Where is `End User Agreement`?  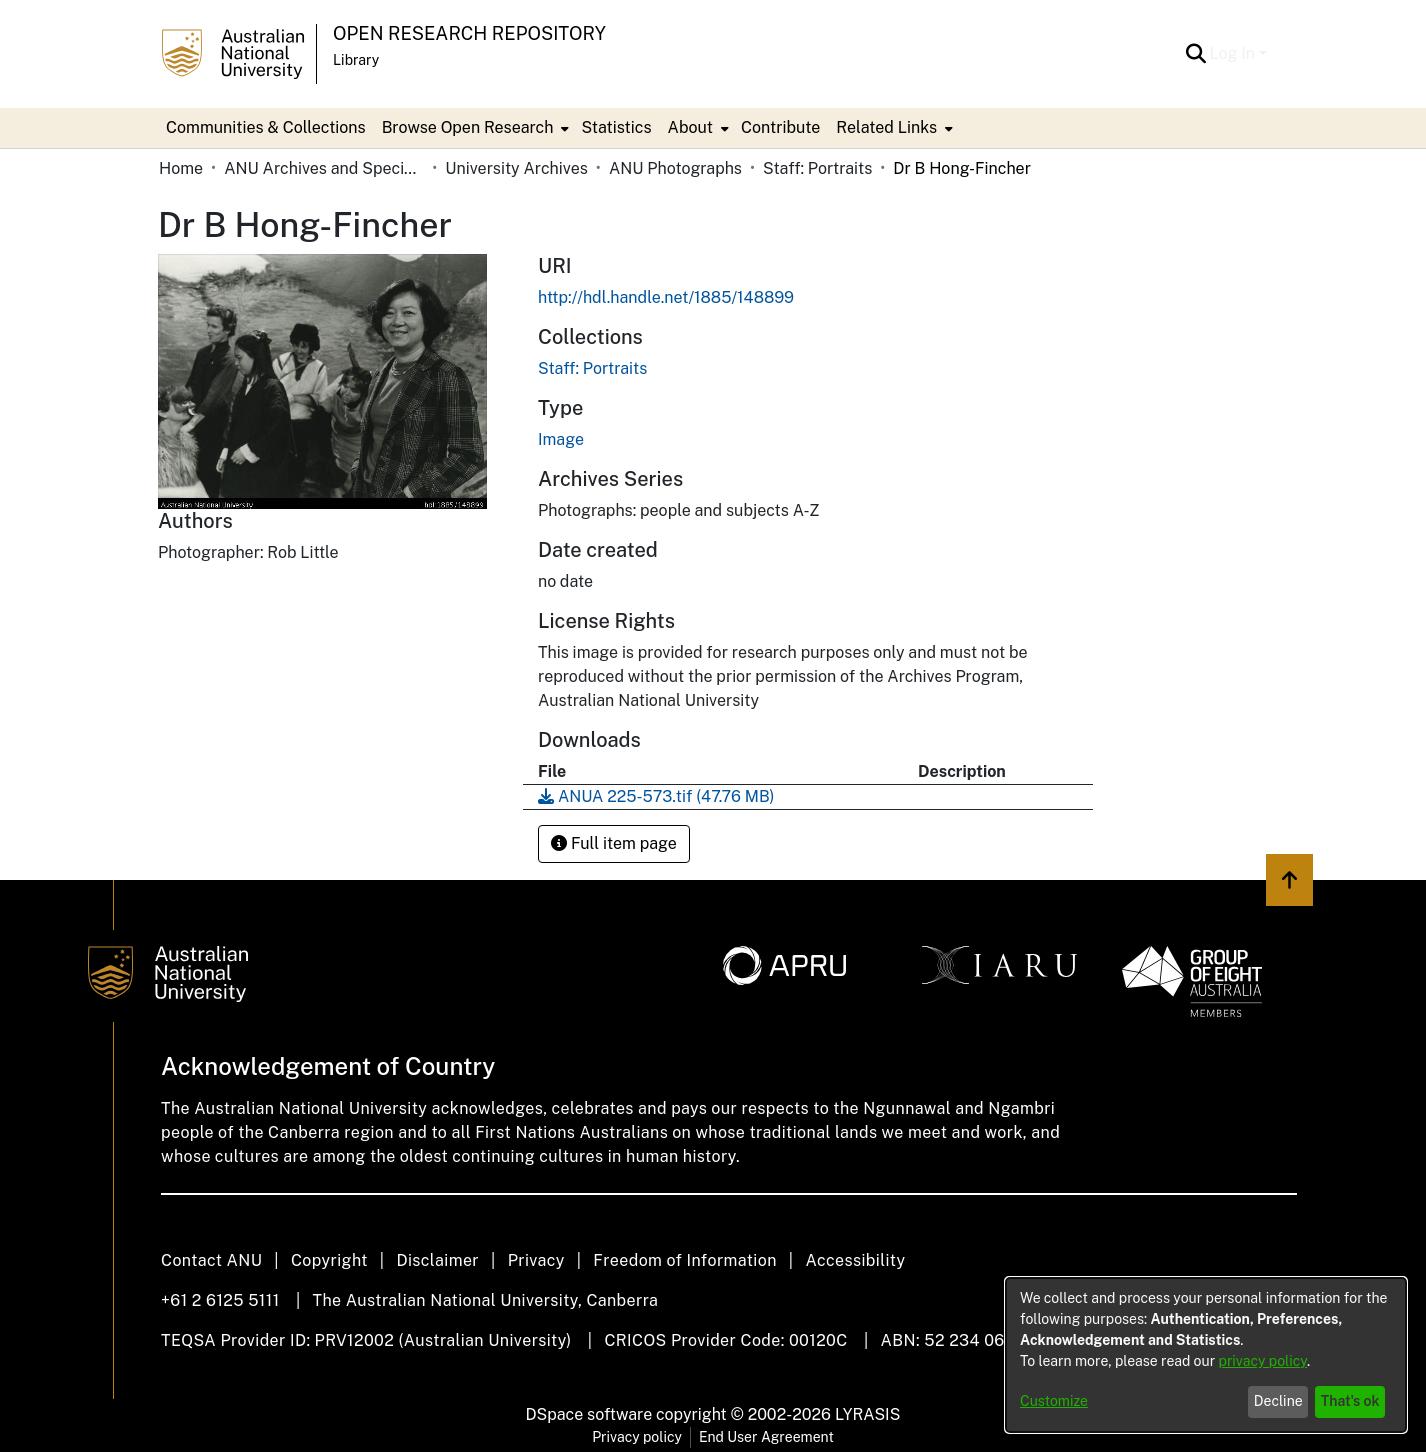 End User Agreement is located at coordinates (766, 1437).